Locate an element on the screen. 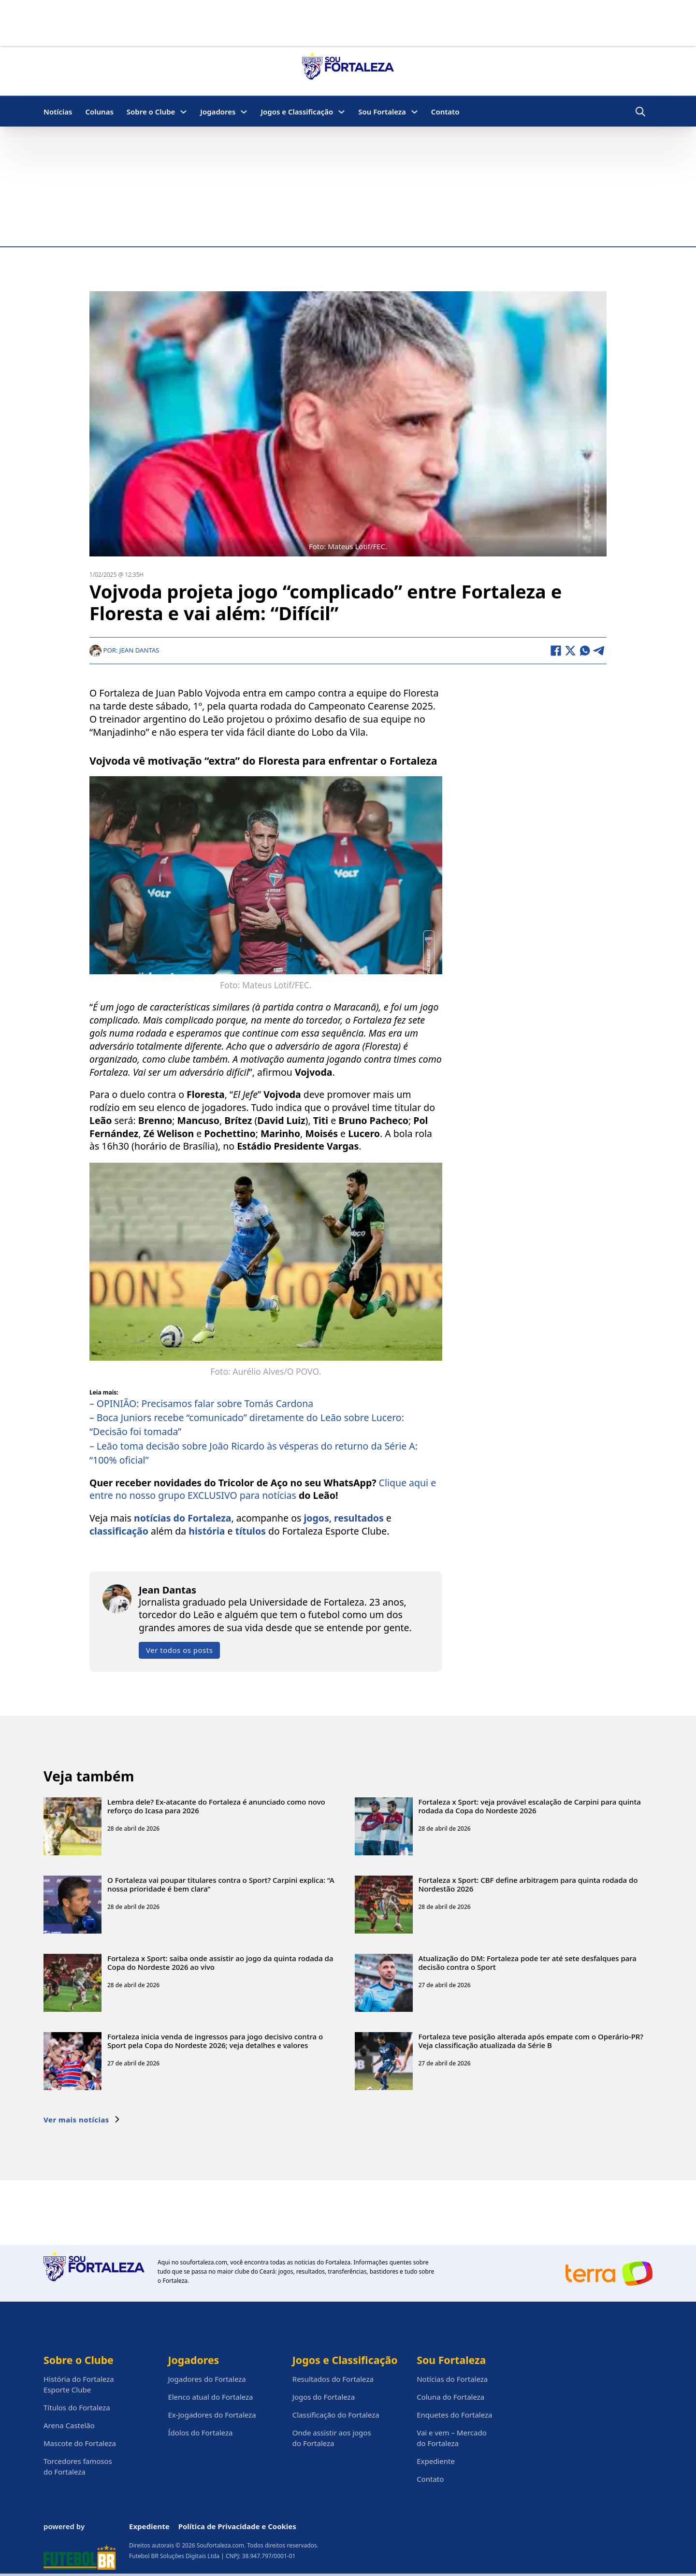 Image resolution: width=696 pixels, height=2576 pixels. Ex-Jogadores do Fortaleza is located at coordinates (212, 2414).